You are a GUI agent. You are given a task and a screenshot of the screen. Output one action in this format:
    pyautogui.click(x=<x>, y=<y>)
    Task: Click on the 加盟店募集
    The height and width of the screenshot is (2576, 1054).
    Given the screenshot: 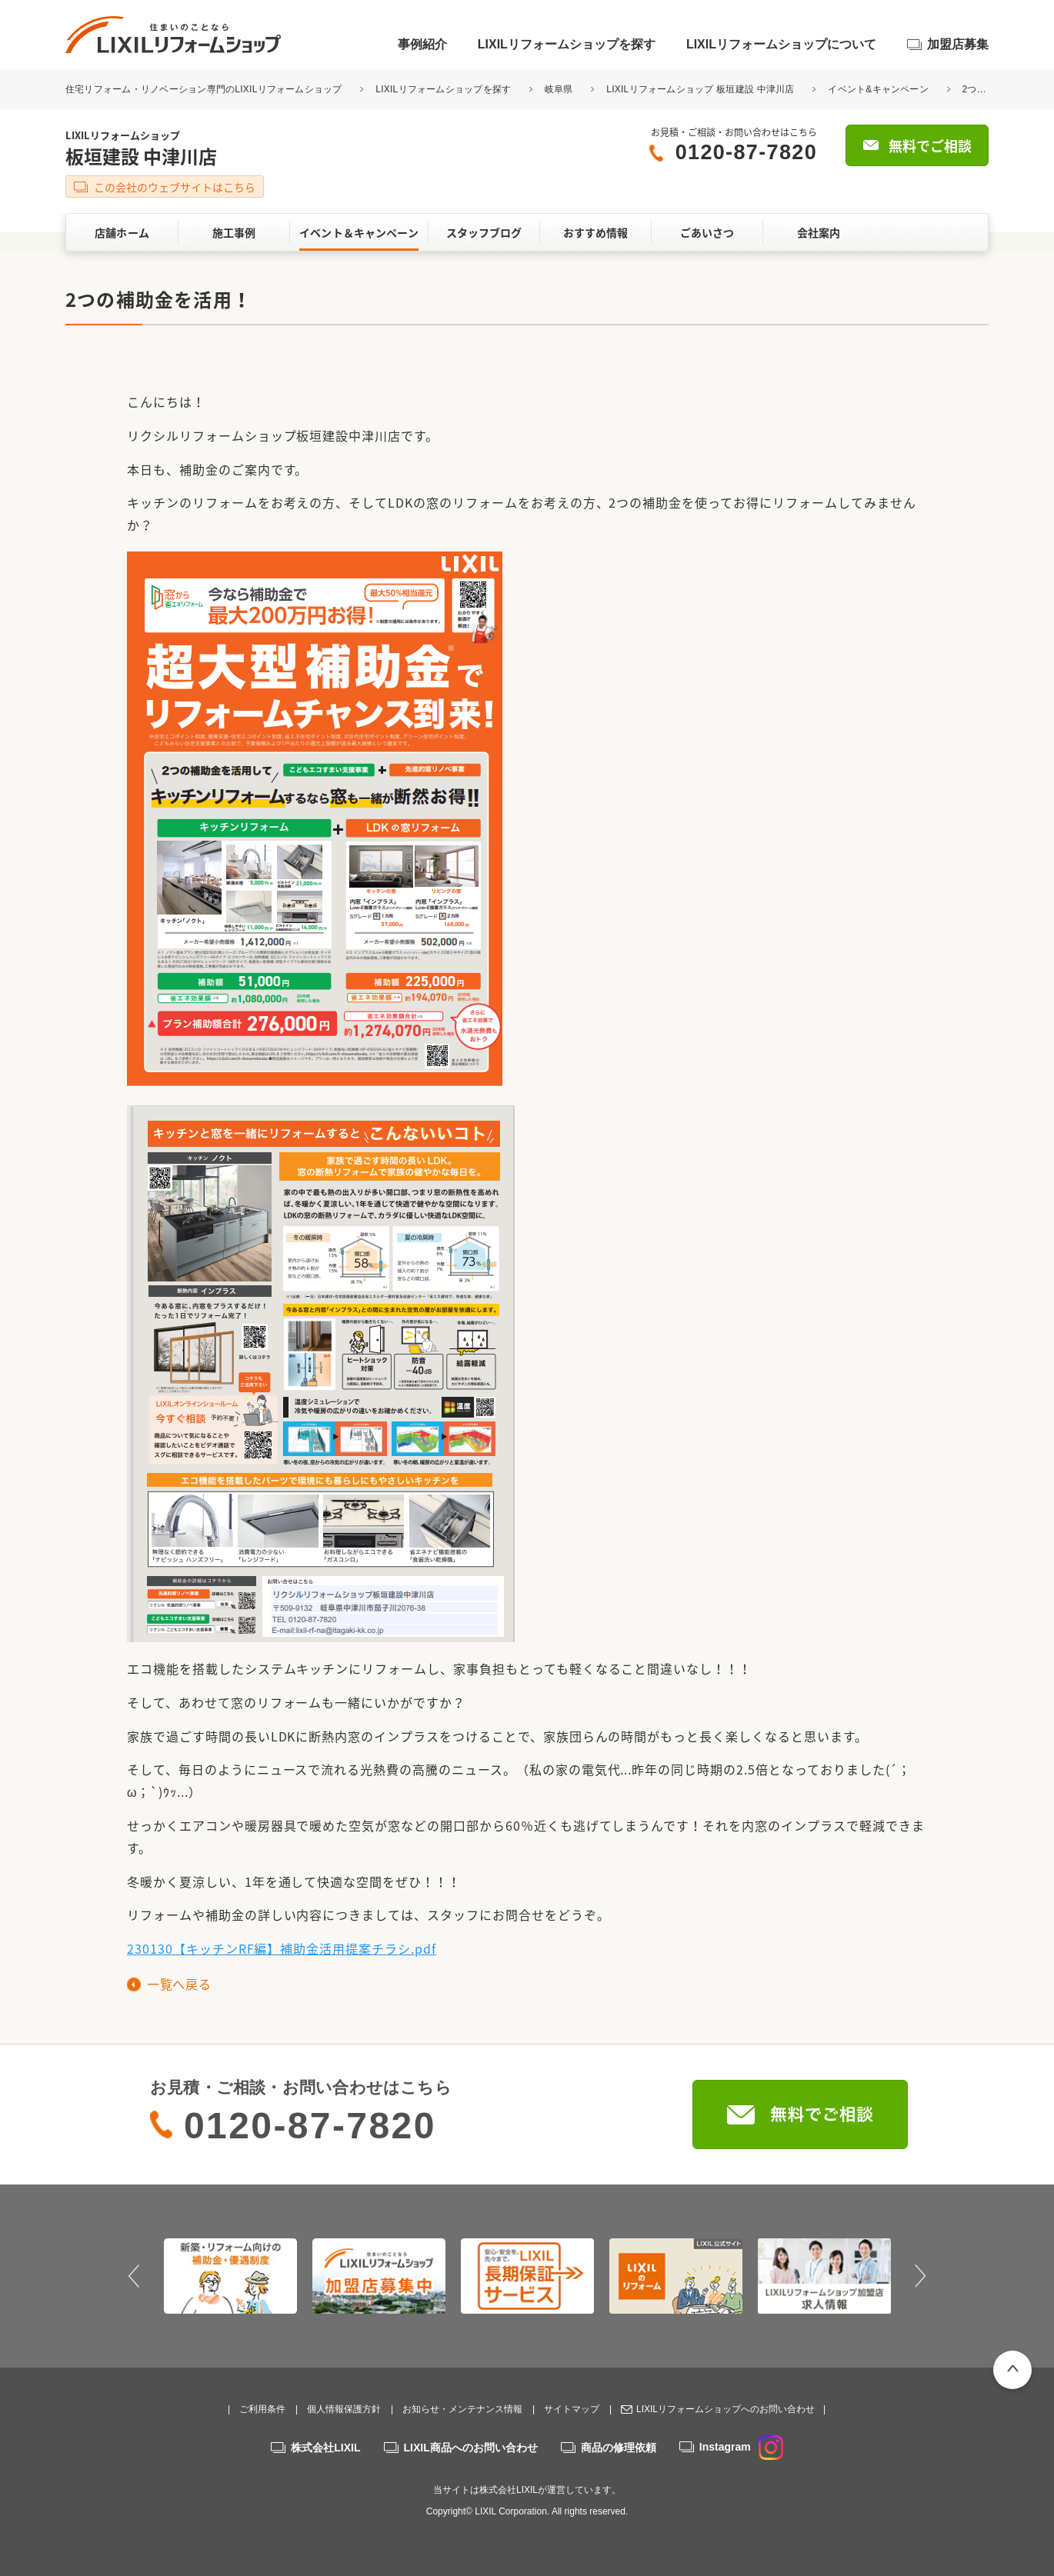 What is the action you would take?
    pyautogui.click(x=958, y=44)
    